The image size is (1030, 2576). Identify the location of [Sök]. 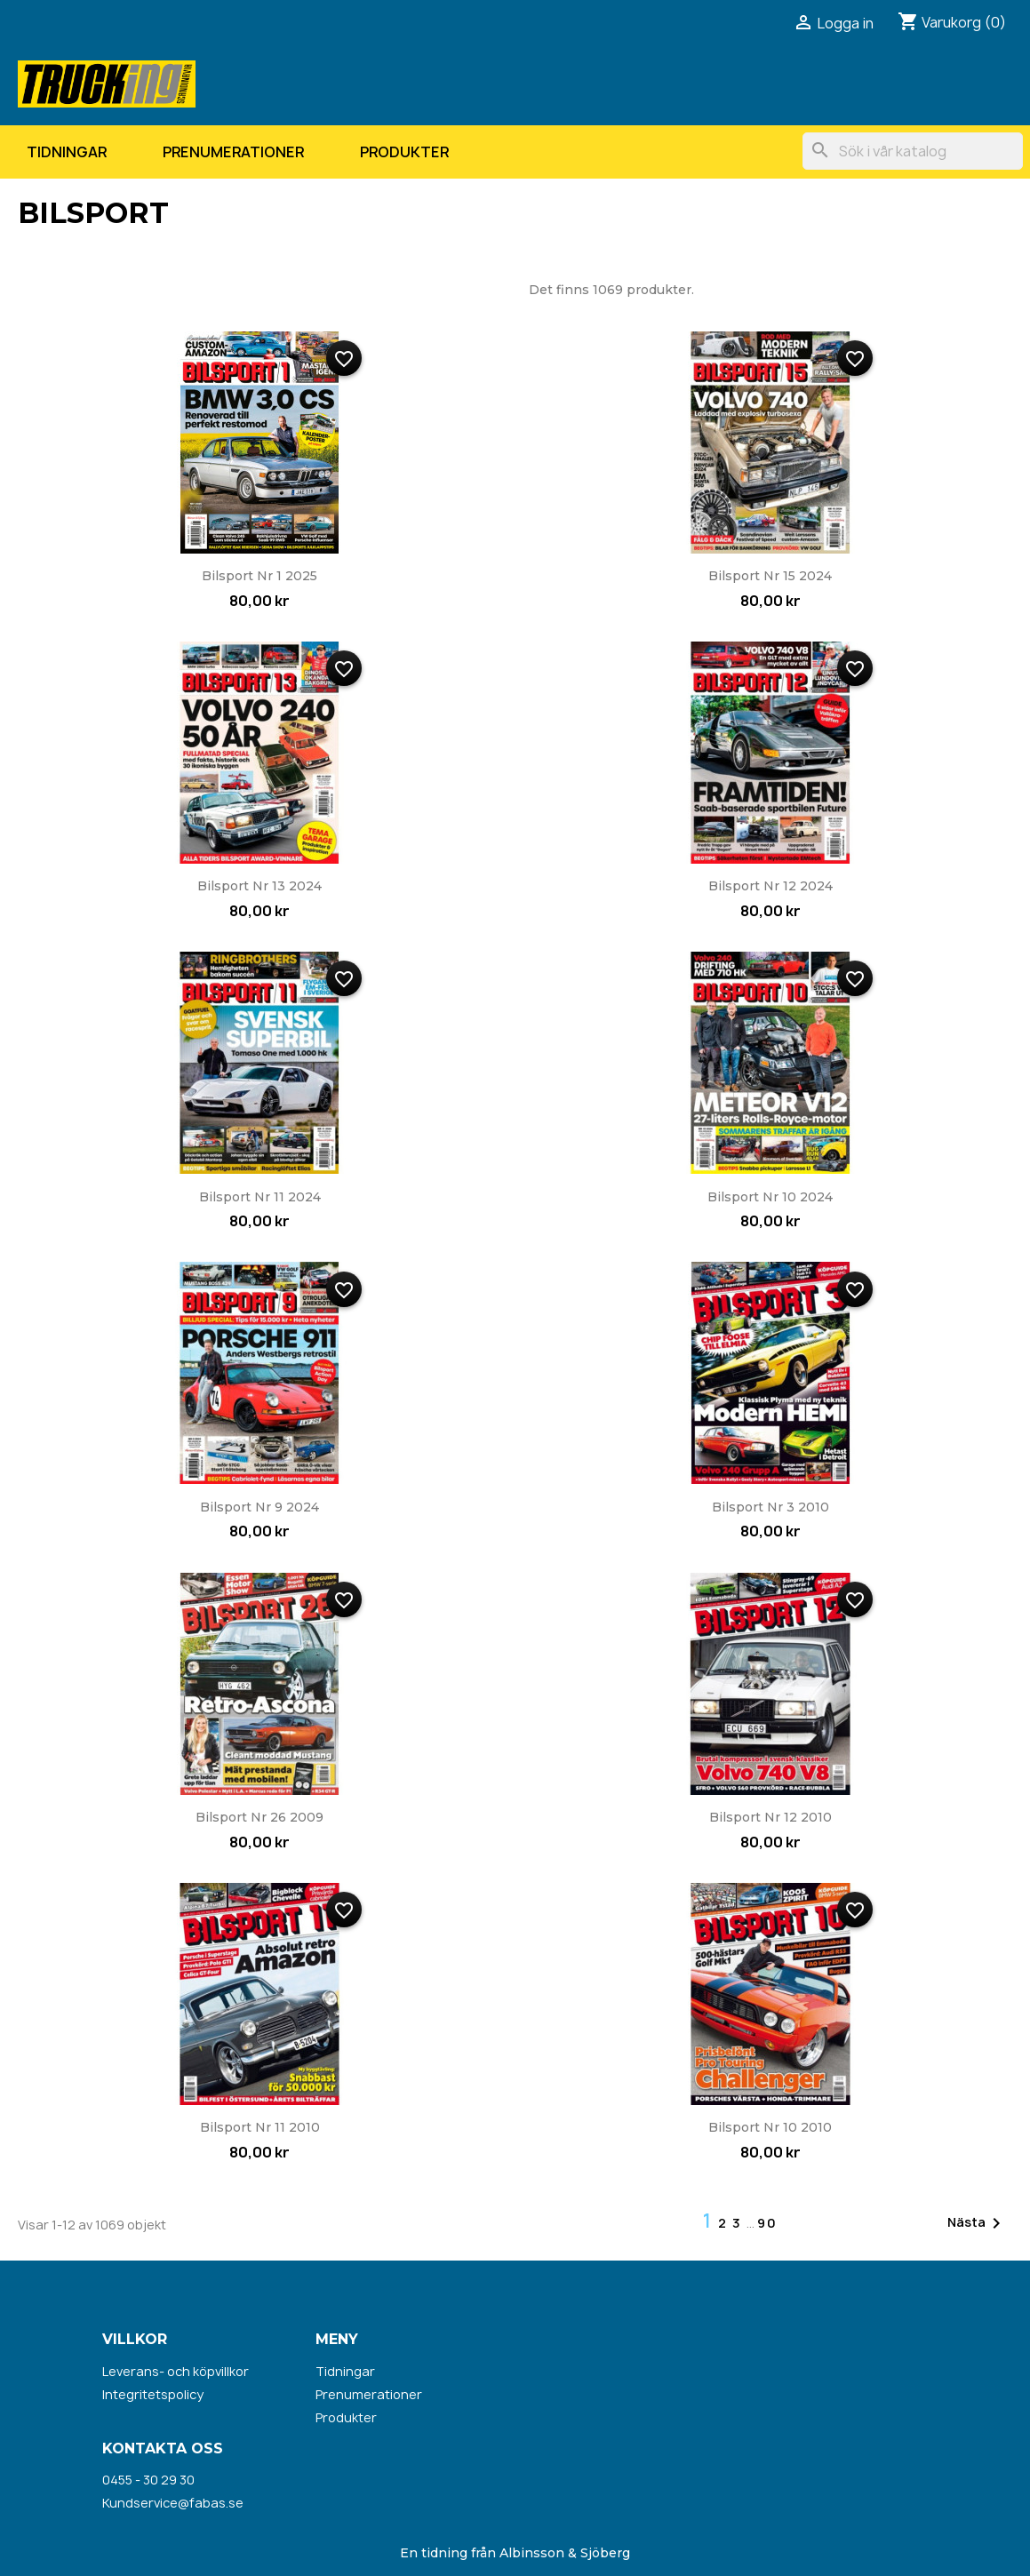
(912, 151).